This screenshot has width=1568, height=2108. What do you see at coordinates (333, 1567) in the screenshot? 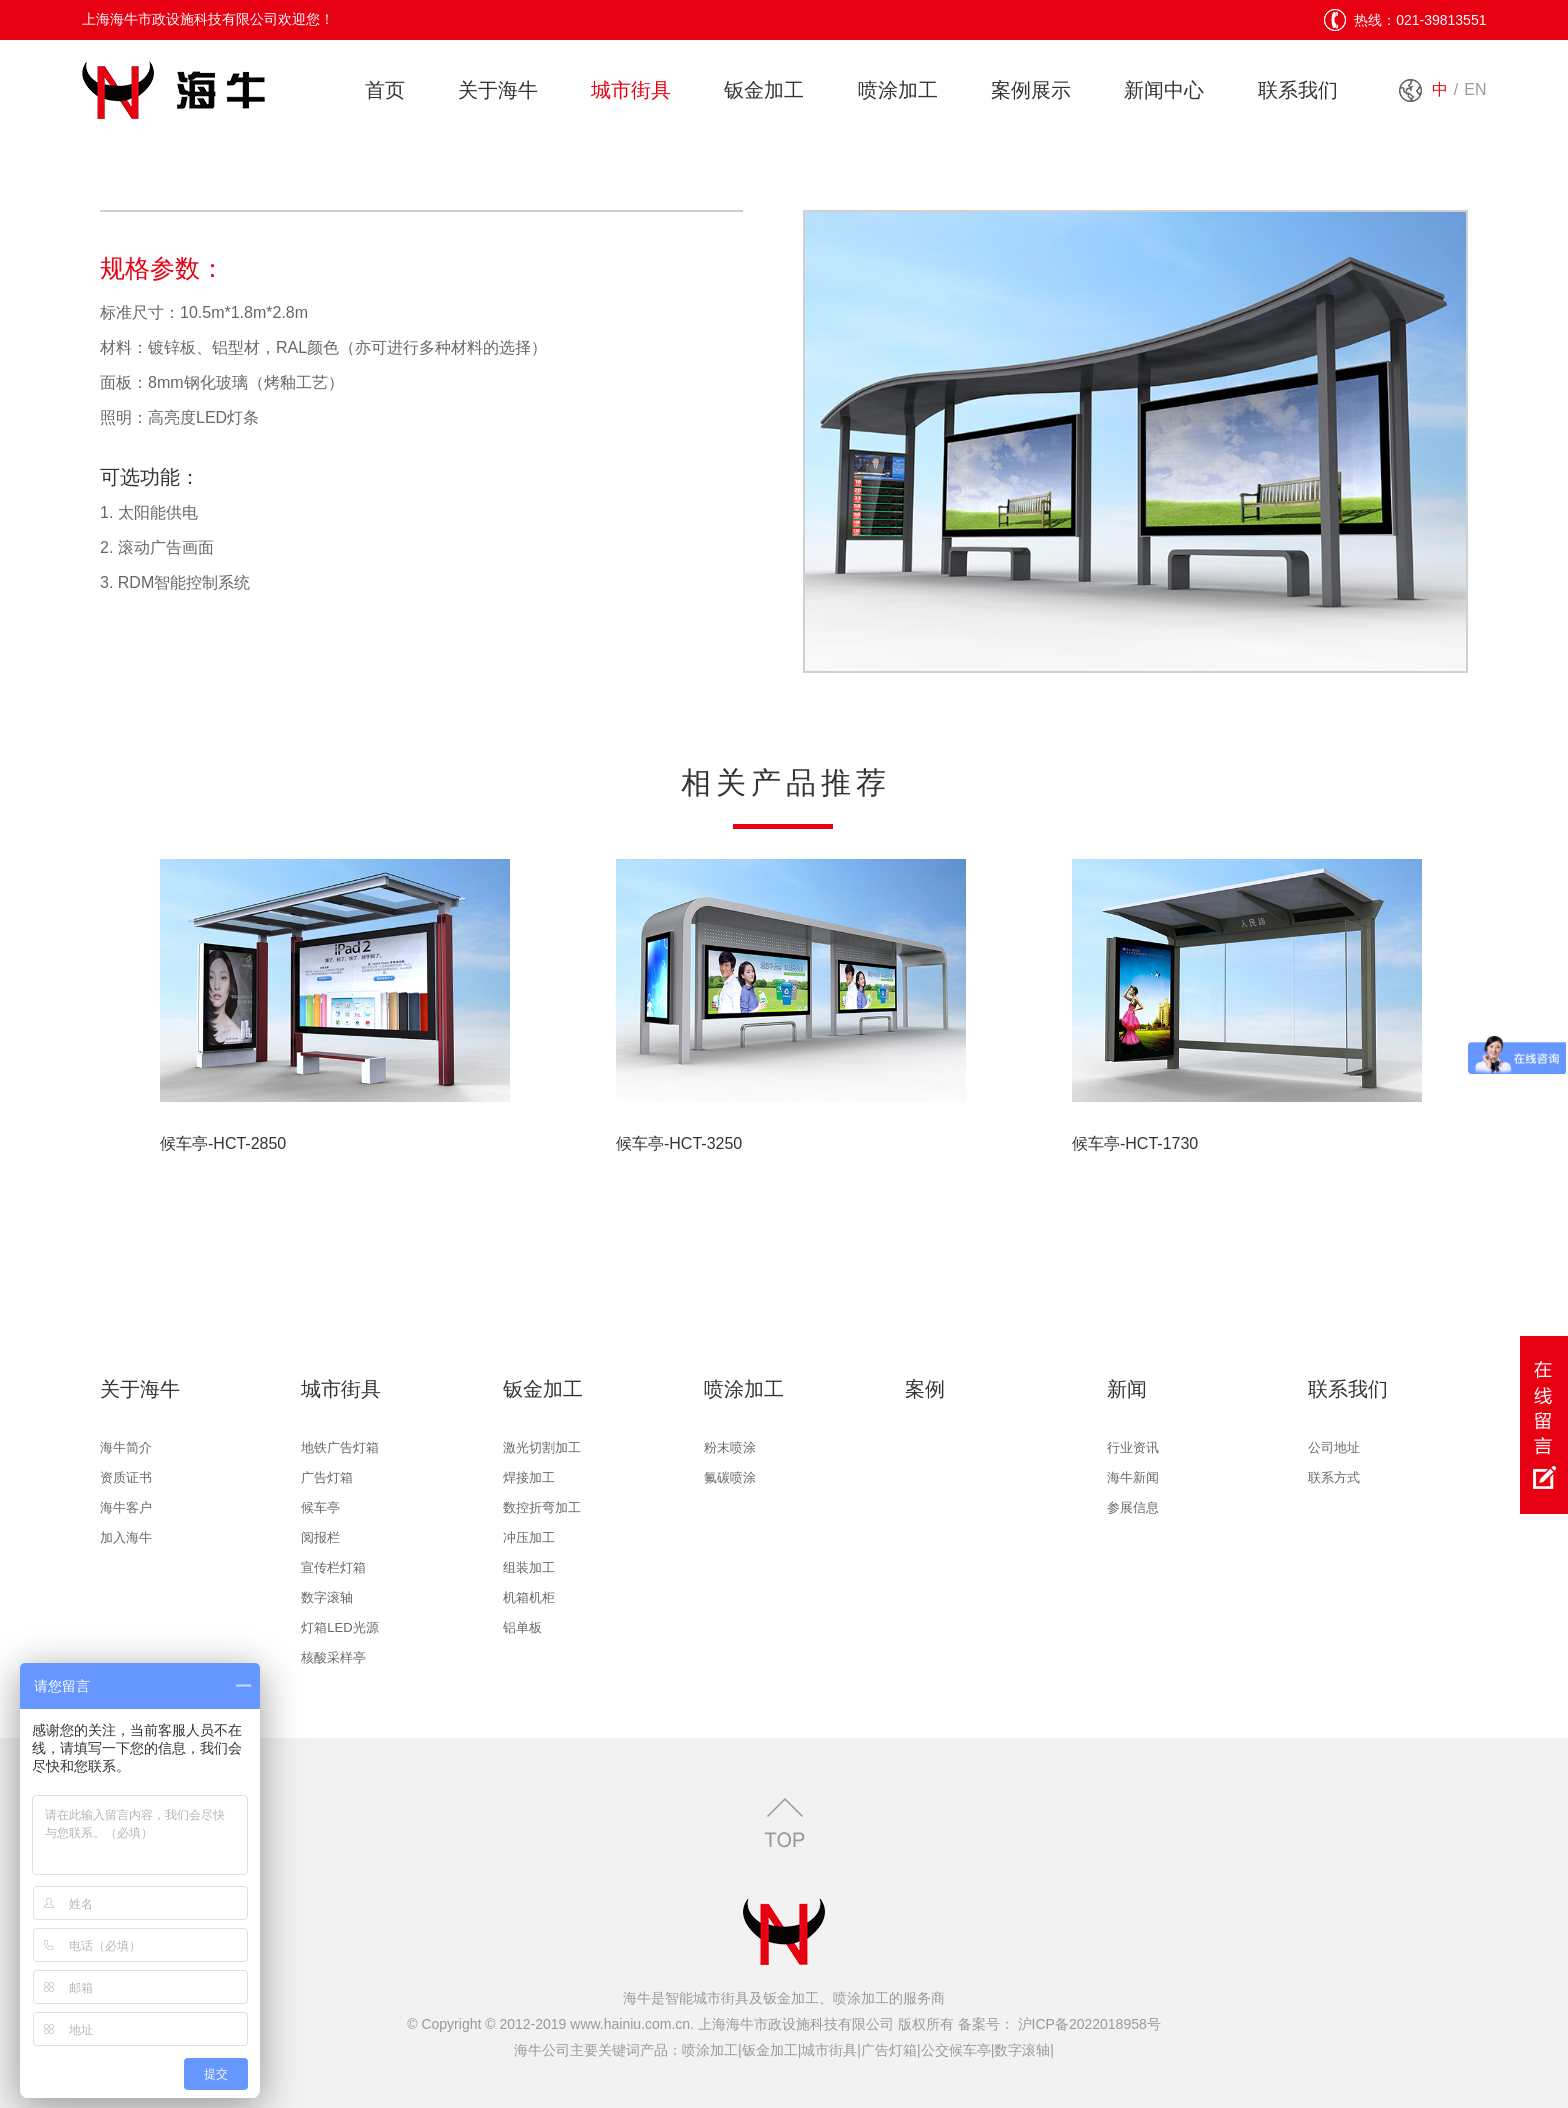
I see `宣传栏灯箱` at bounding box center [333, 1567].